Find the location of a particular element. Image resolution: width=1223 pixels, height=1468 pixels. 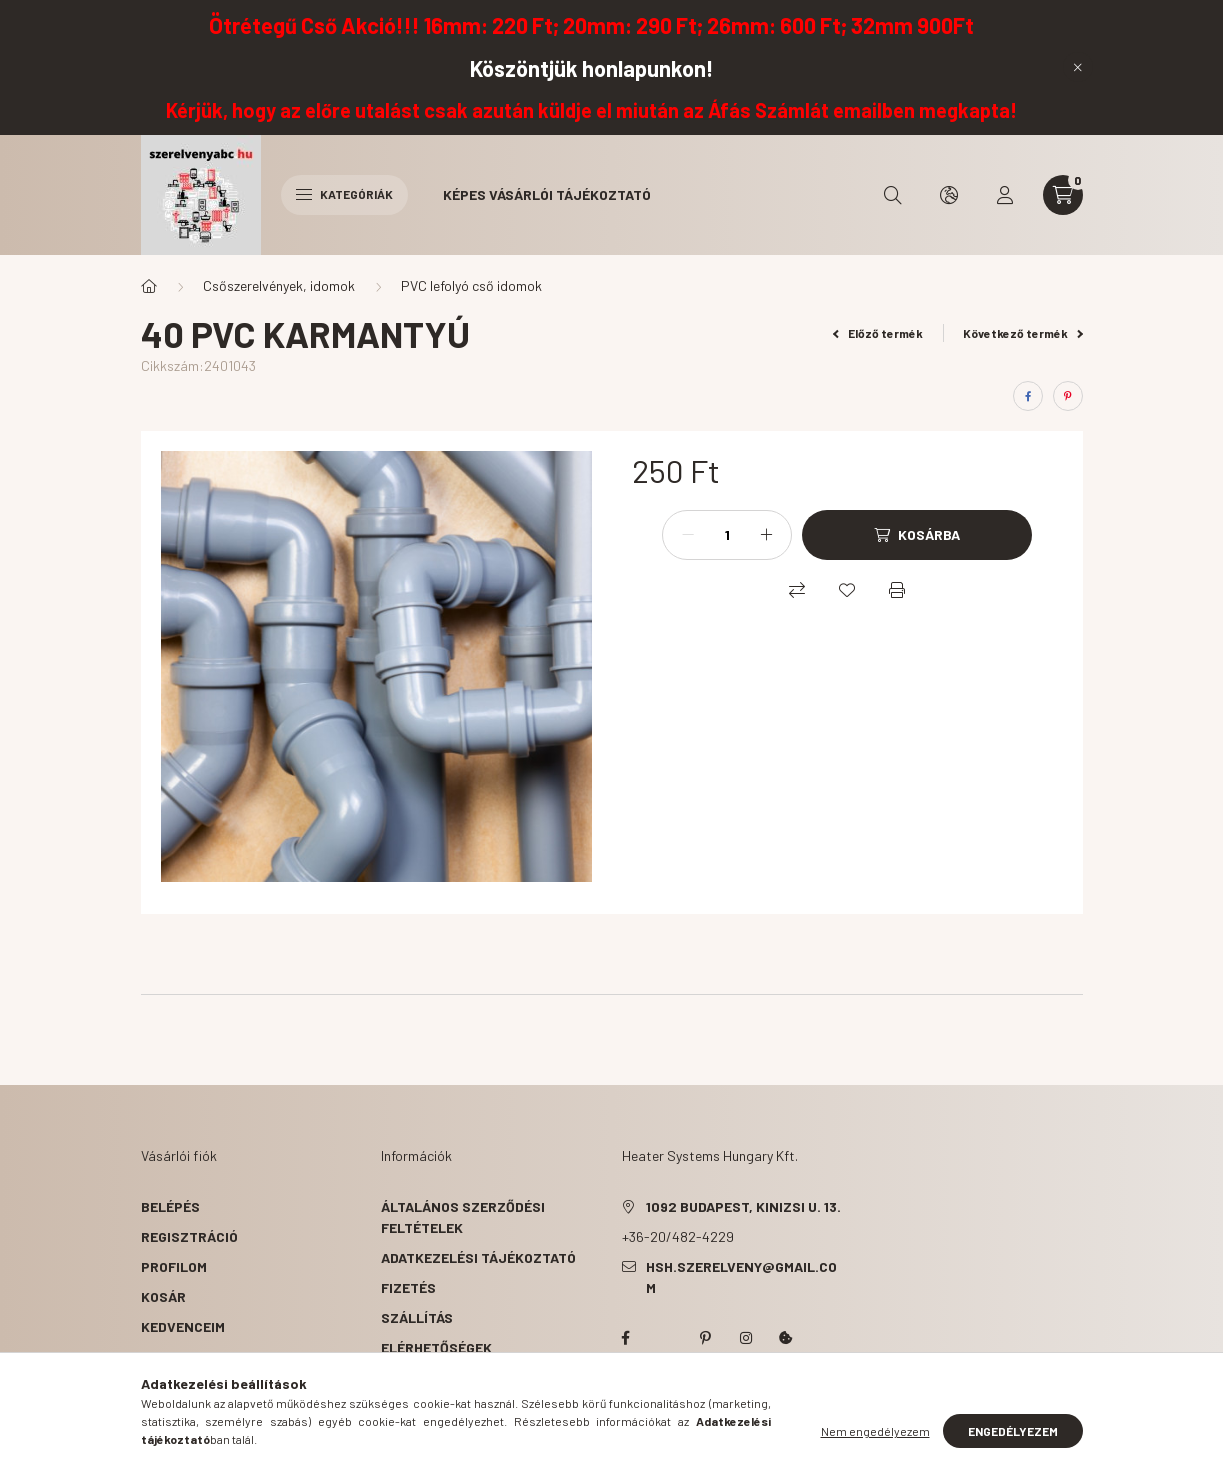

Szállítás is located at coordinates (417, 1317).